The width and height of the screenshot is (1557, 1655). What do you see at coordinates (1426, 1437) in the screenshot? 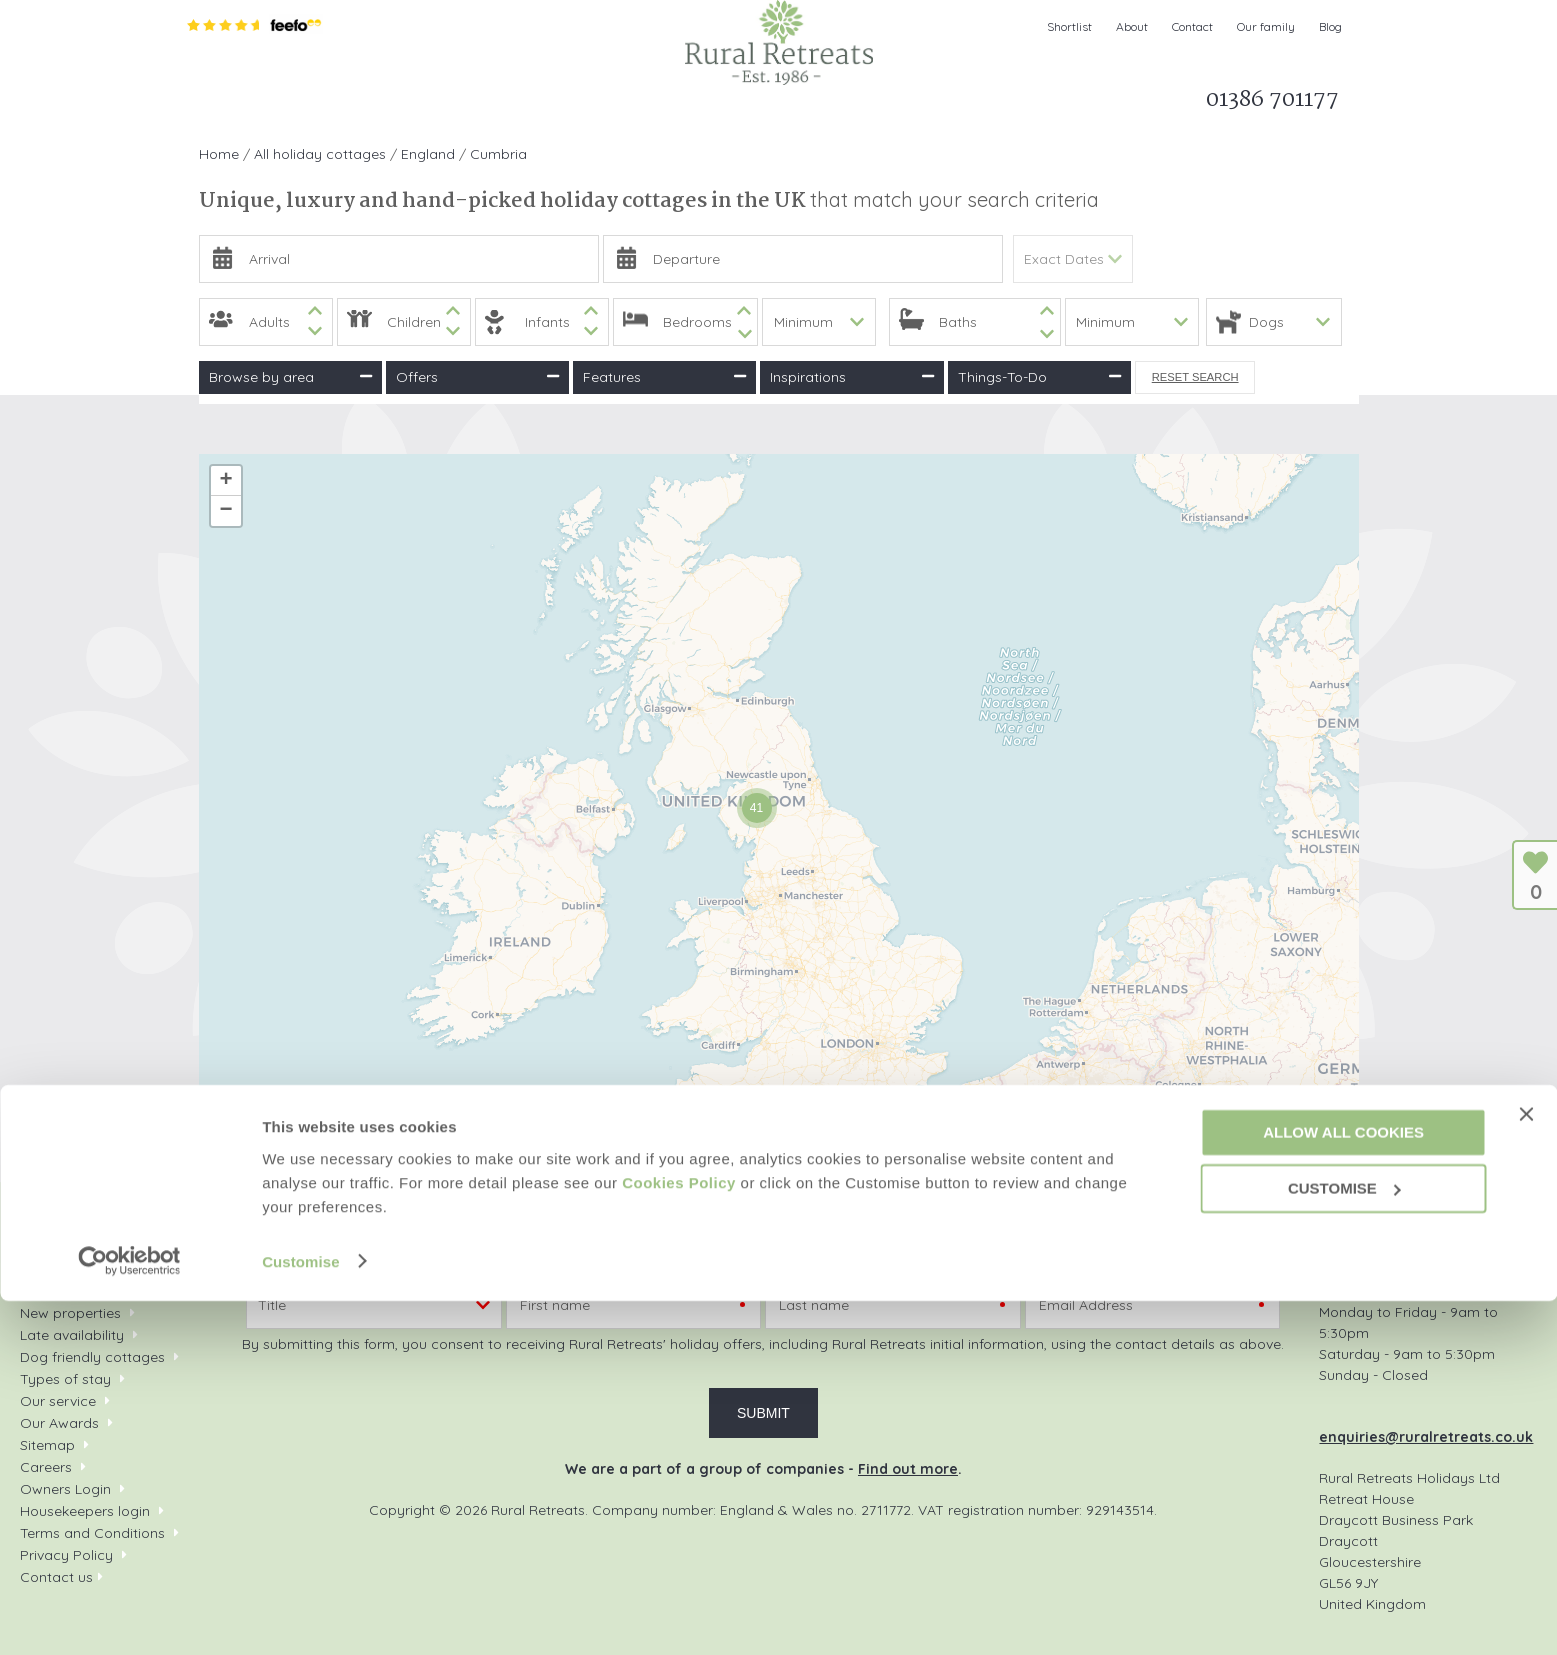
I see `enquiries@ruralretreats.co.uk` at bounding box center [1426, 1437].